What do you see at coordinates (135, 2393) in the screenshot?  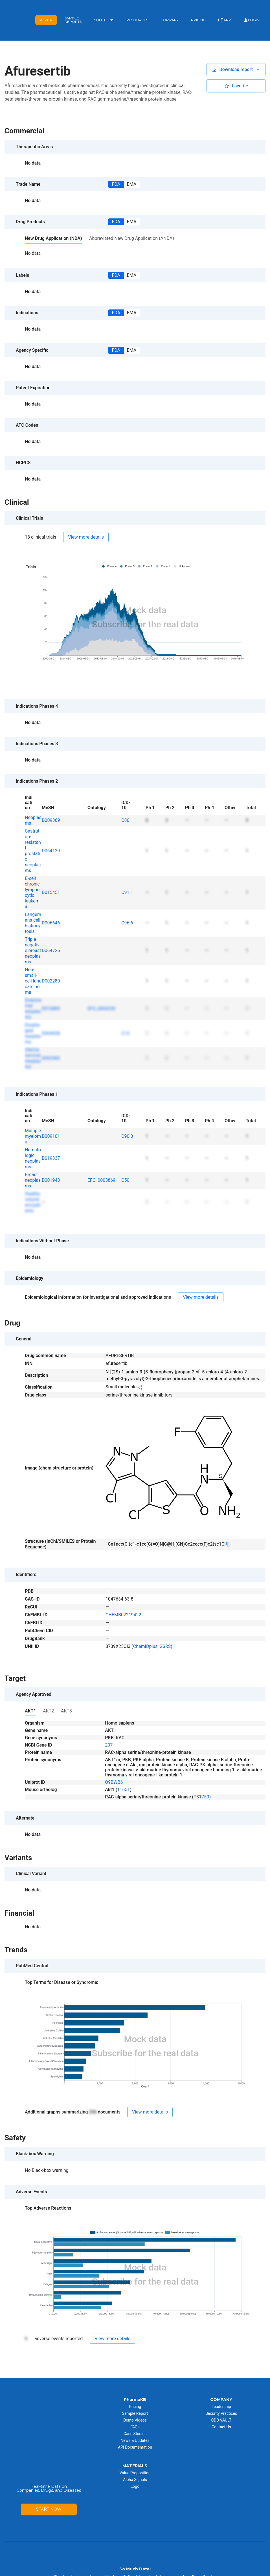 I see `Sample Report [menuitem]` at bounding box center [135, 2393].